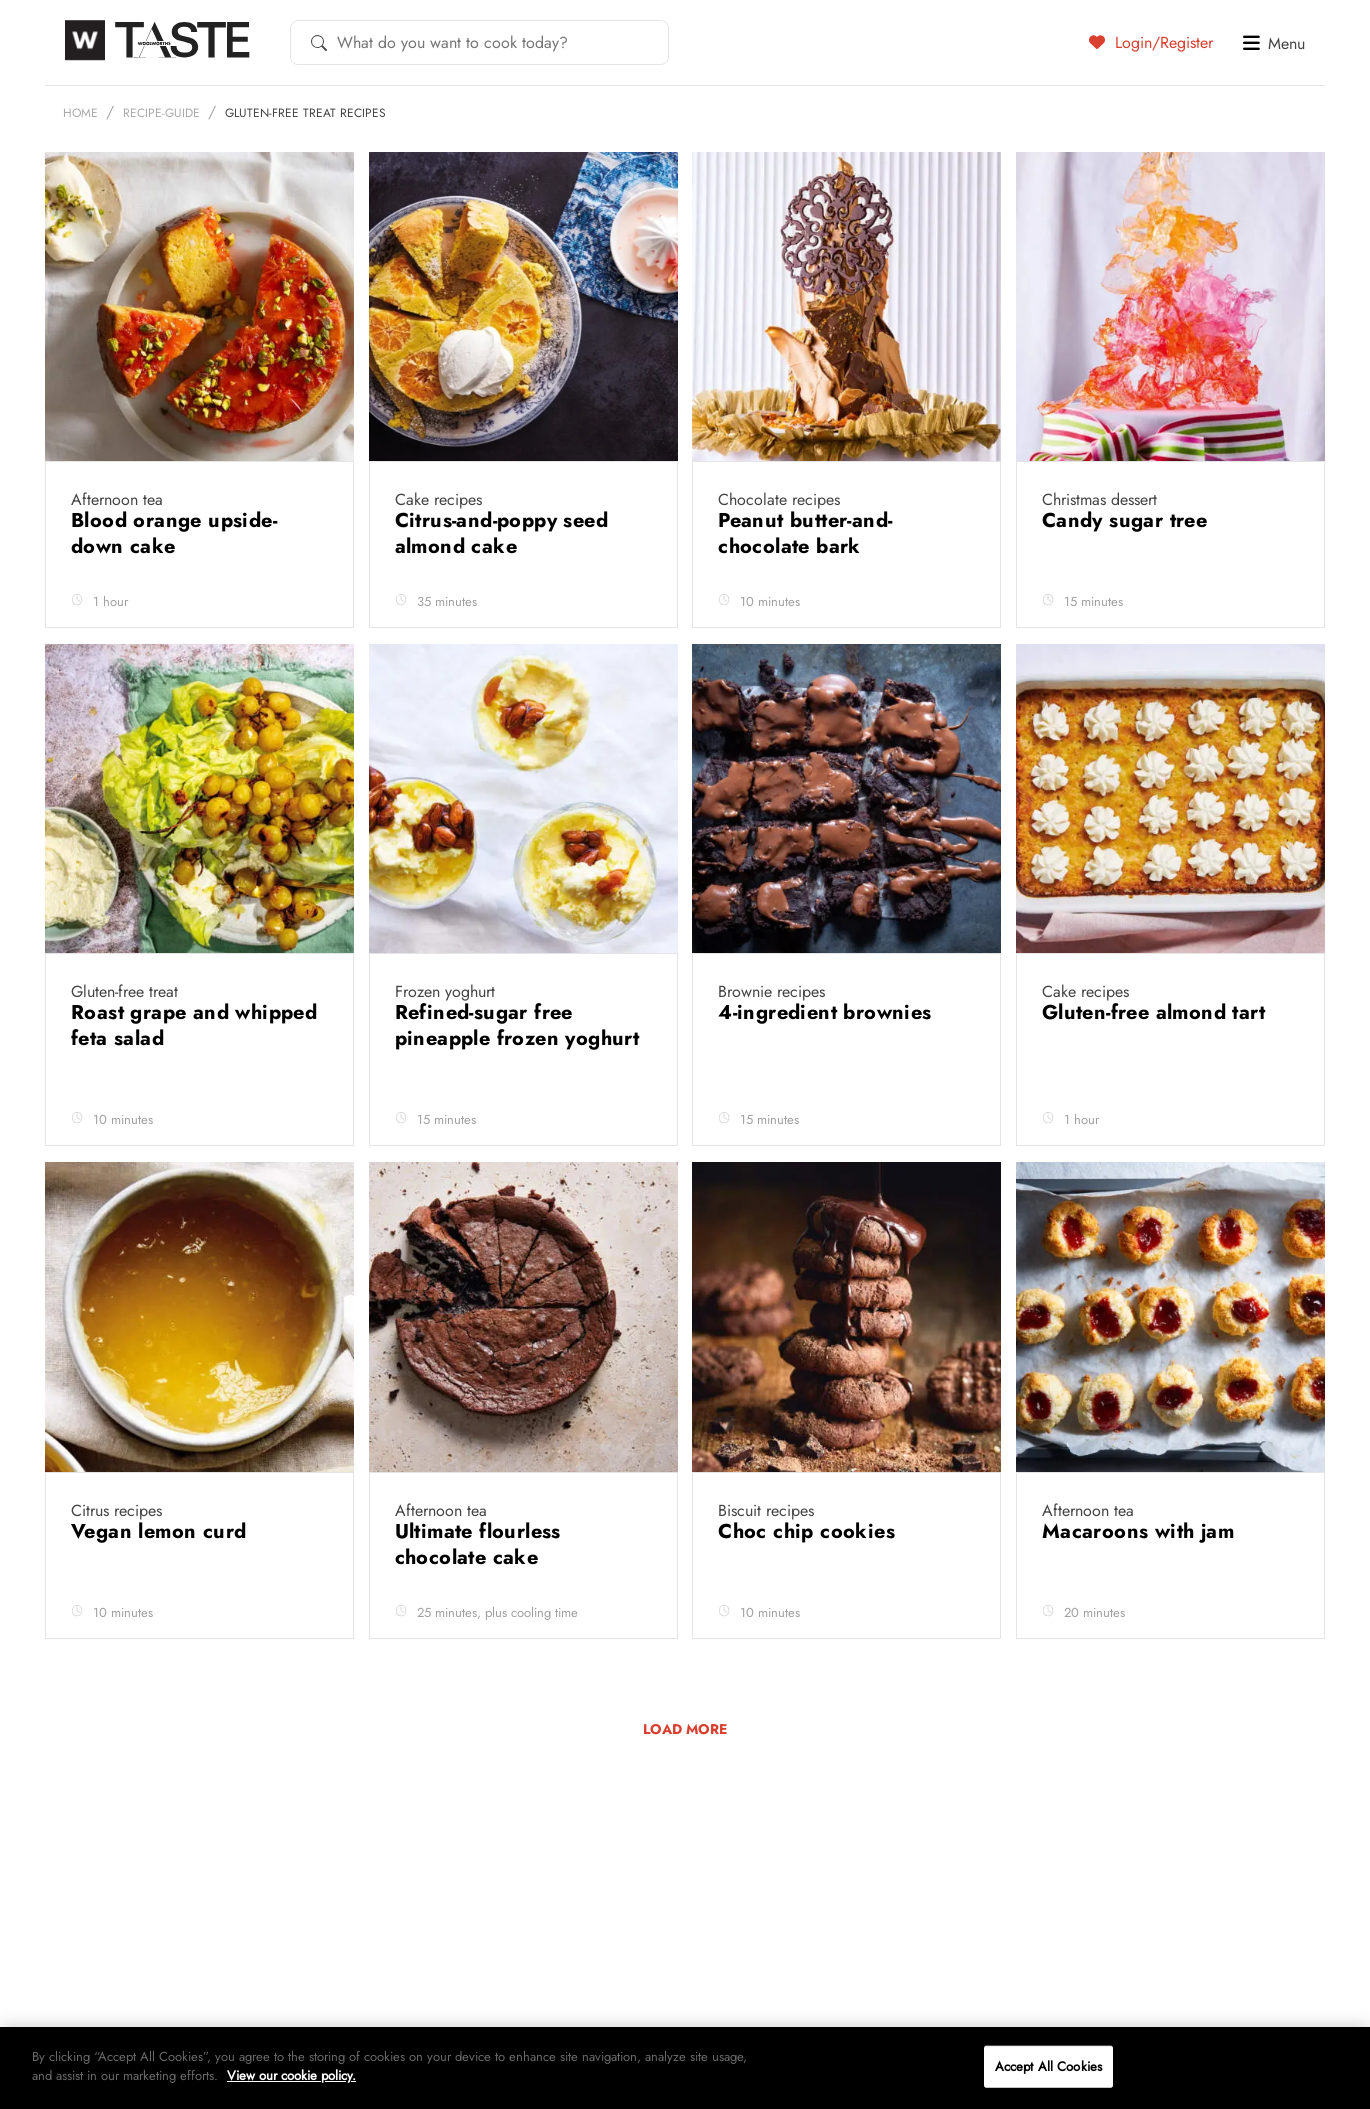  Describe the element at coordinates (1141, 1579) in the screenshot. I see `Macaroons with jam` at that location.